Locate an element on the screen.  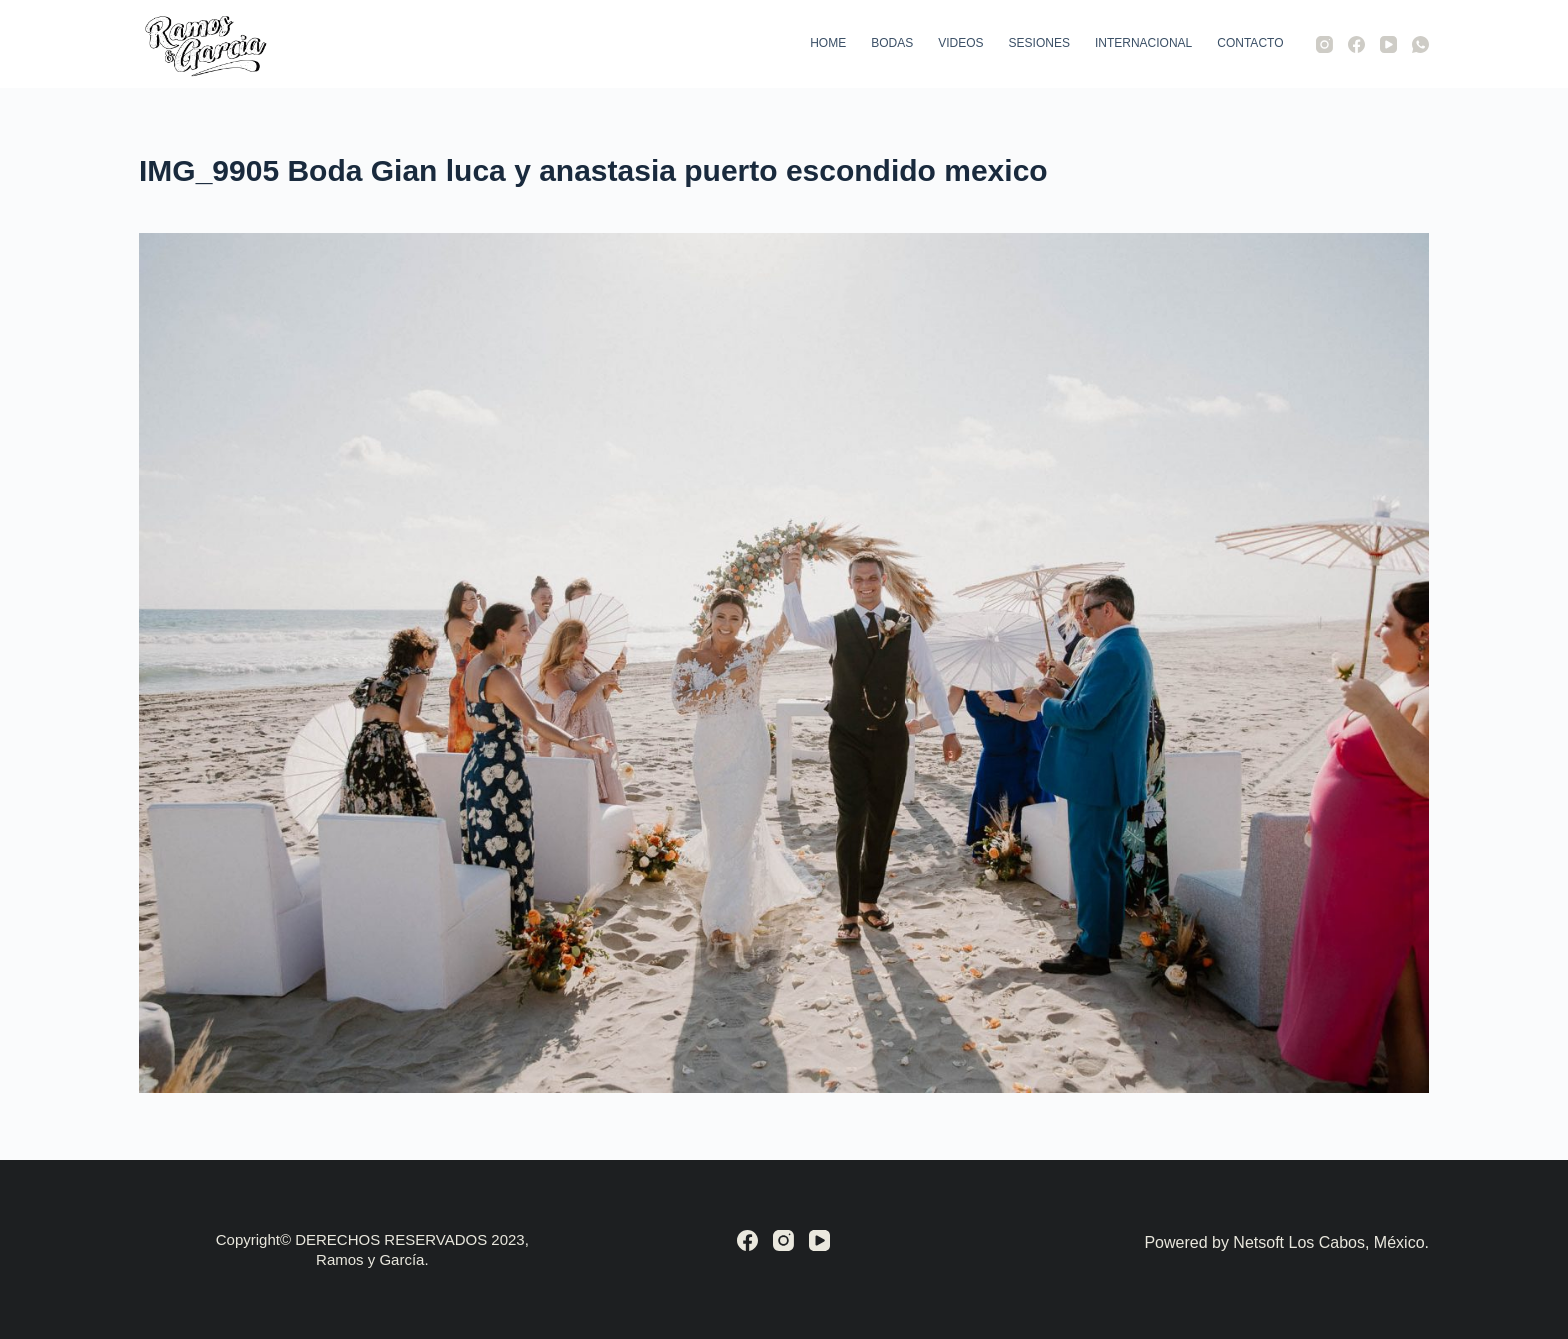
Videos is located at coordinates (960, 43).